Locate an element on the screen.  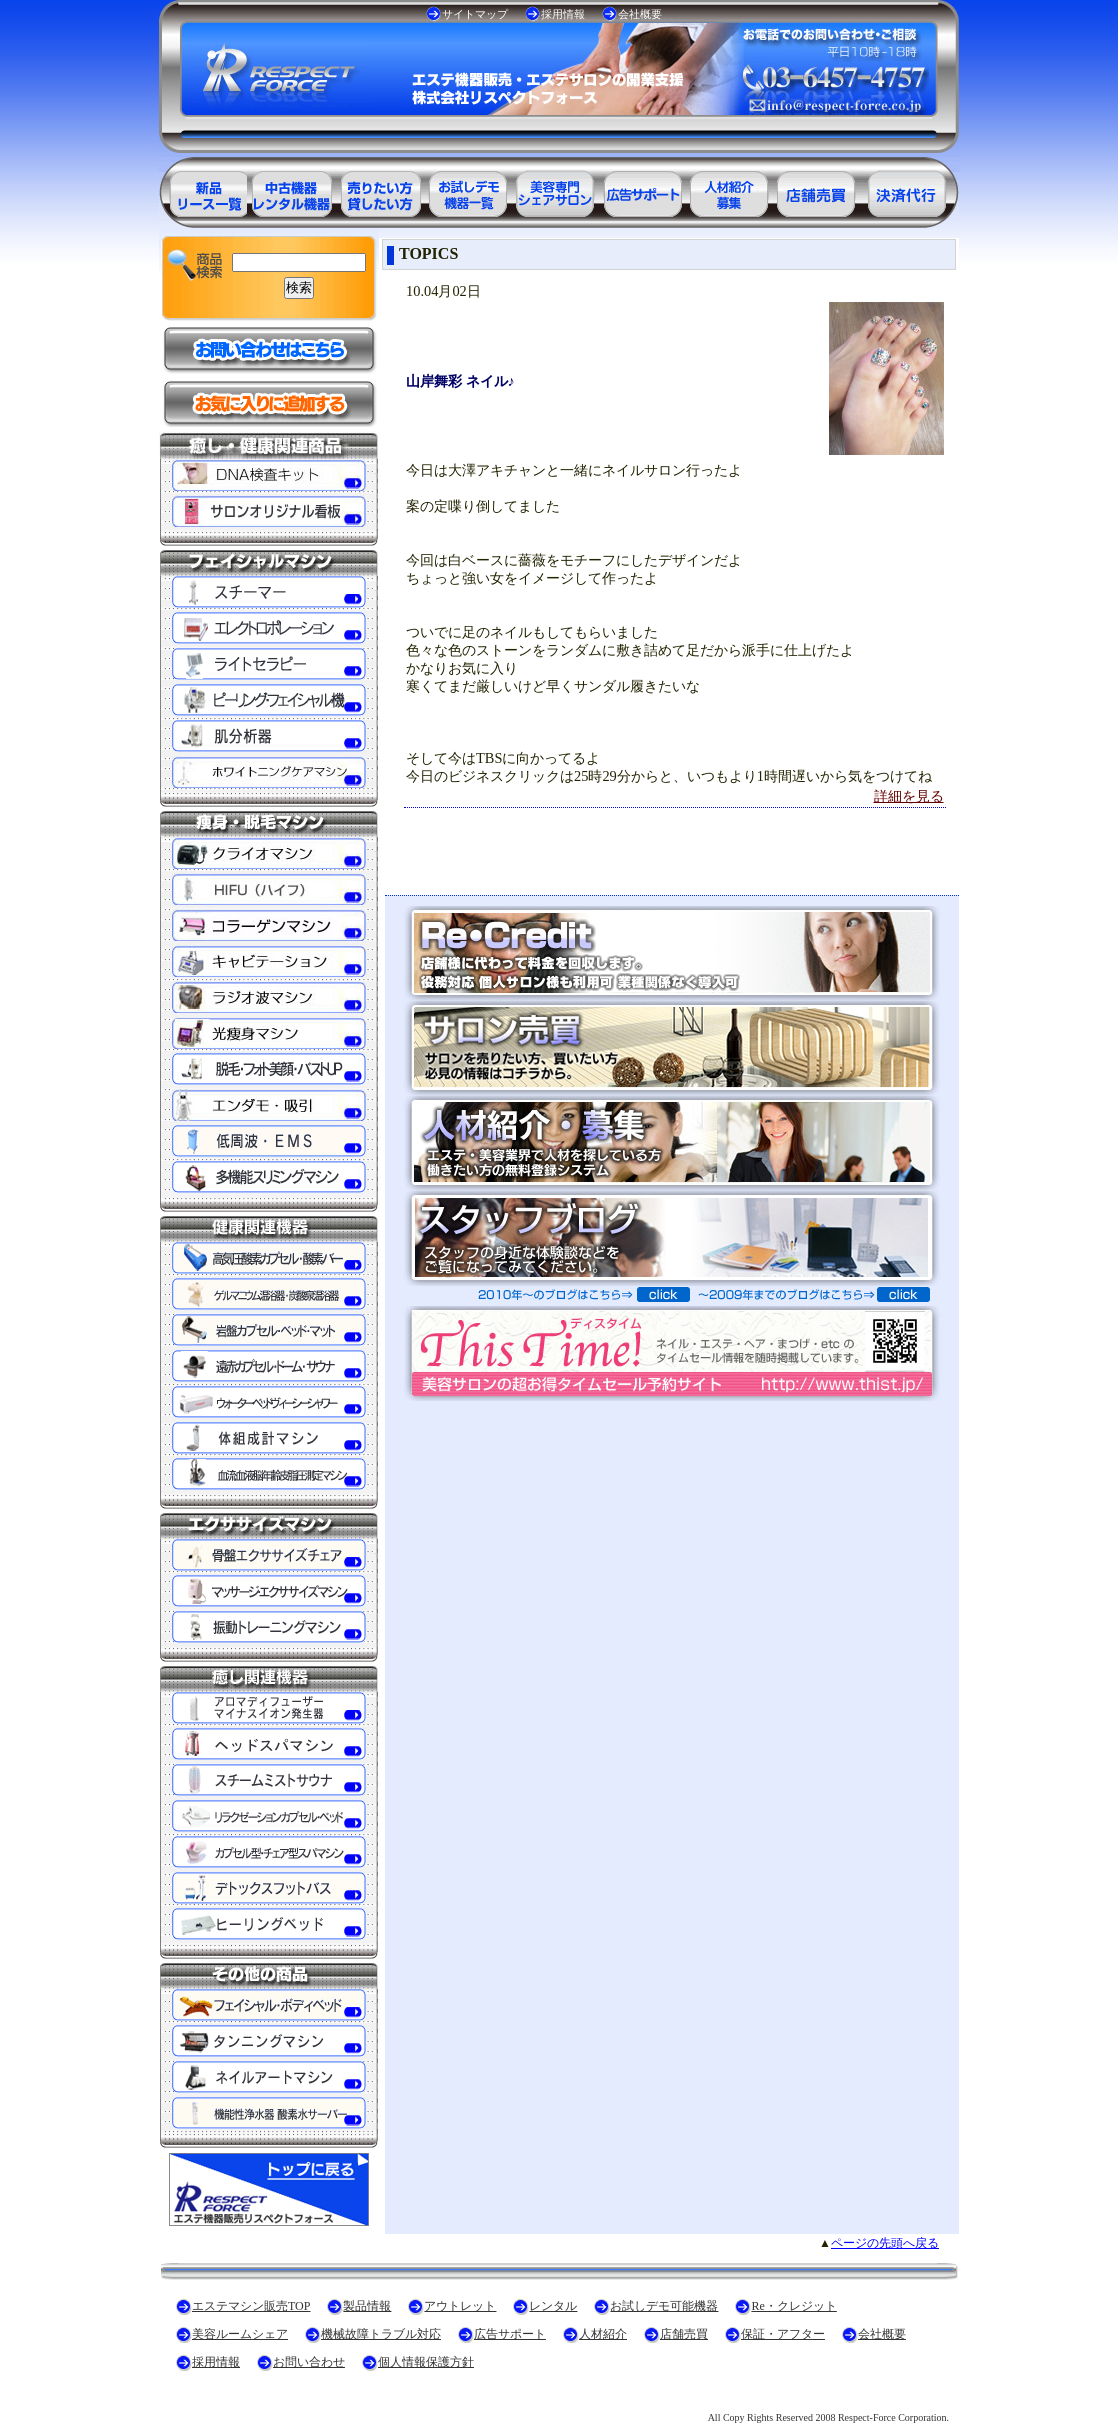
サイトマップ is located at coordinates (475, 14).